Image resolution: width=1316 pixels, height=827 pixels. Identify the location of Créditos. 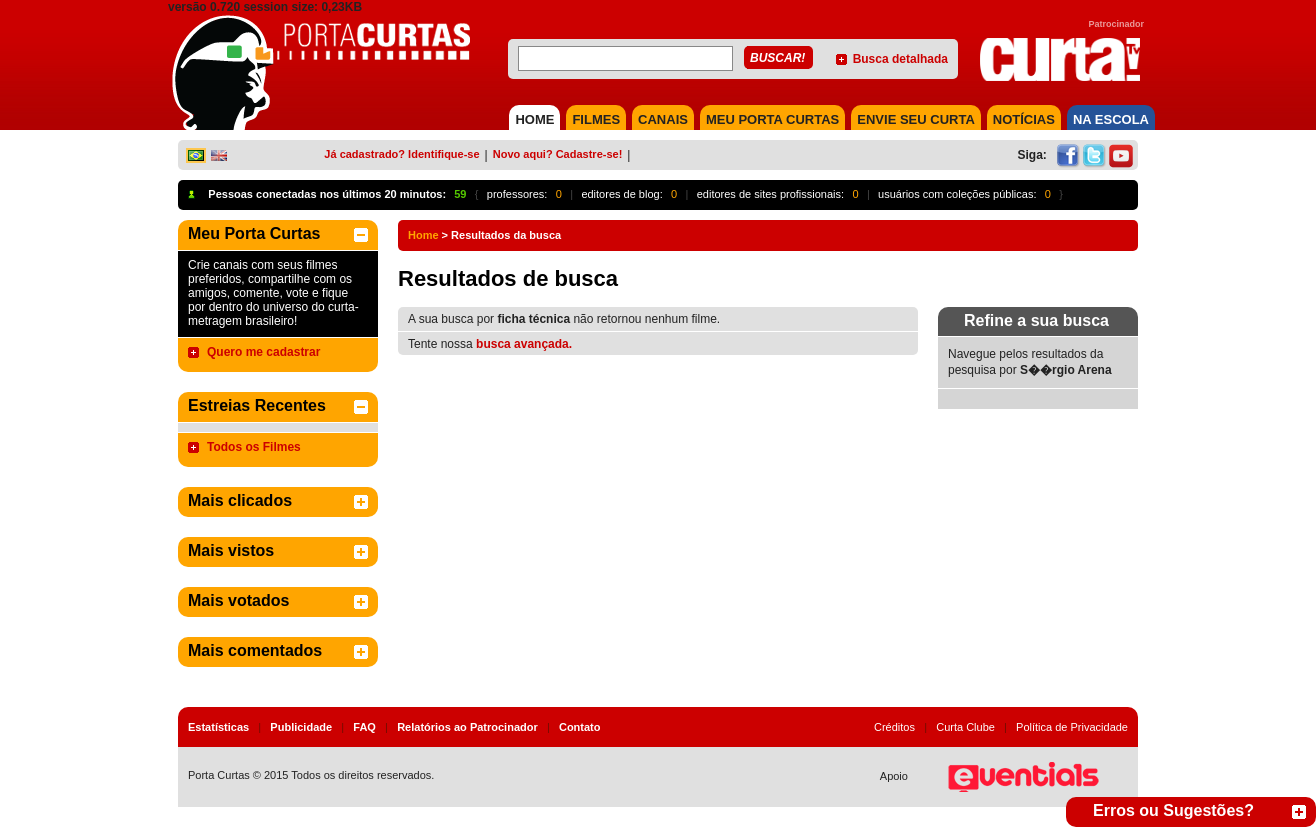
(894, 727).